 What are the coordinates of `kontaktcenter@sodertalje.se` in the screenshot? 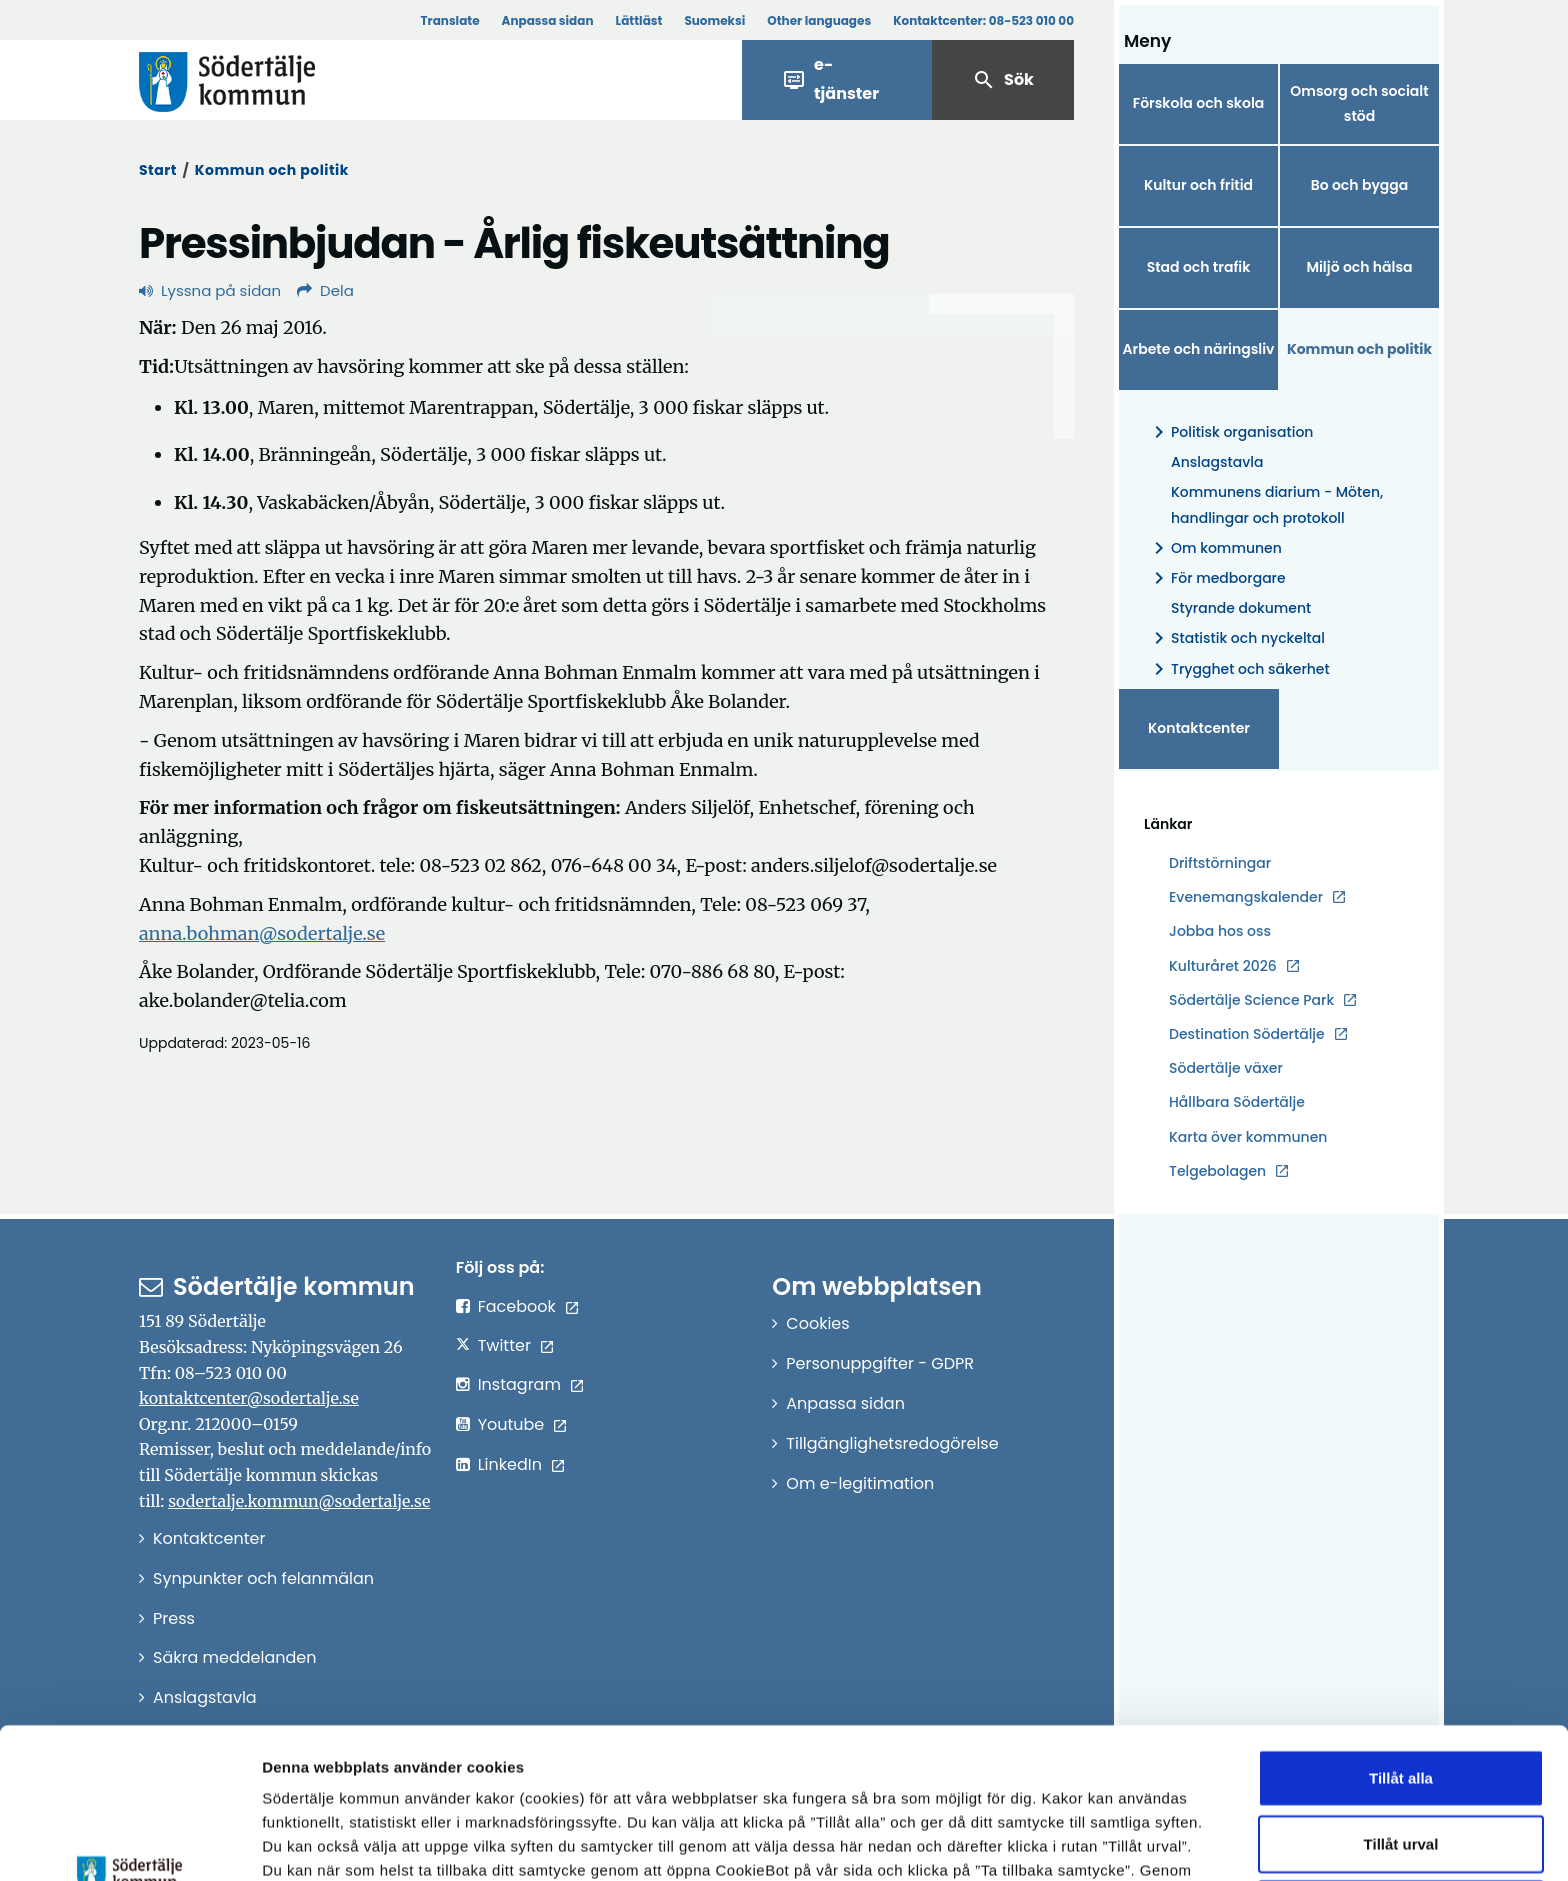 It's located at (249, 1398).